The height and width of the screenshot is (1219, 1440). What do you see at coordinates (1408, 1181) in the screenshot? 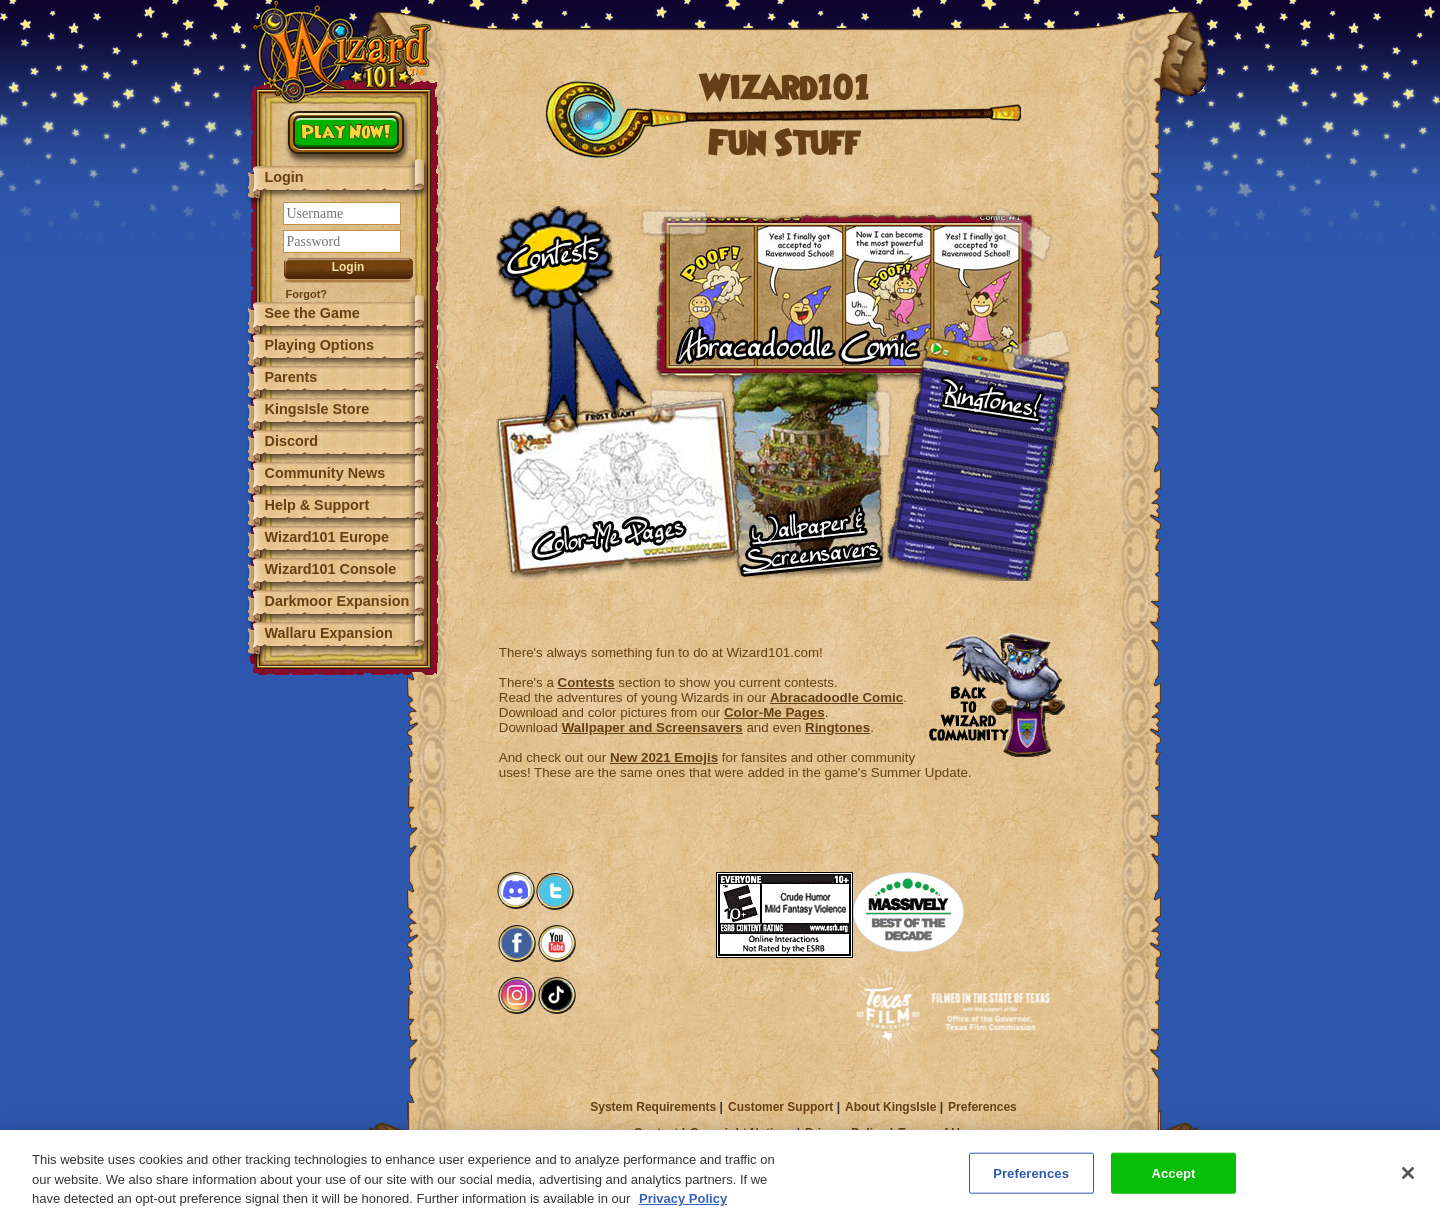
I see `[Close]` at bounding box center [1408, 1181].